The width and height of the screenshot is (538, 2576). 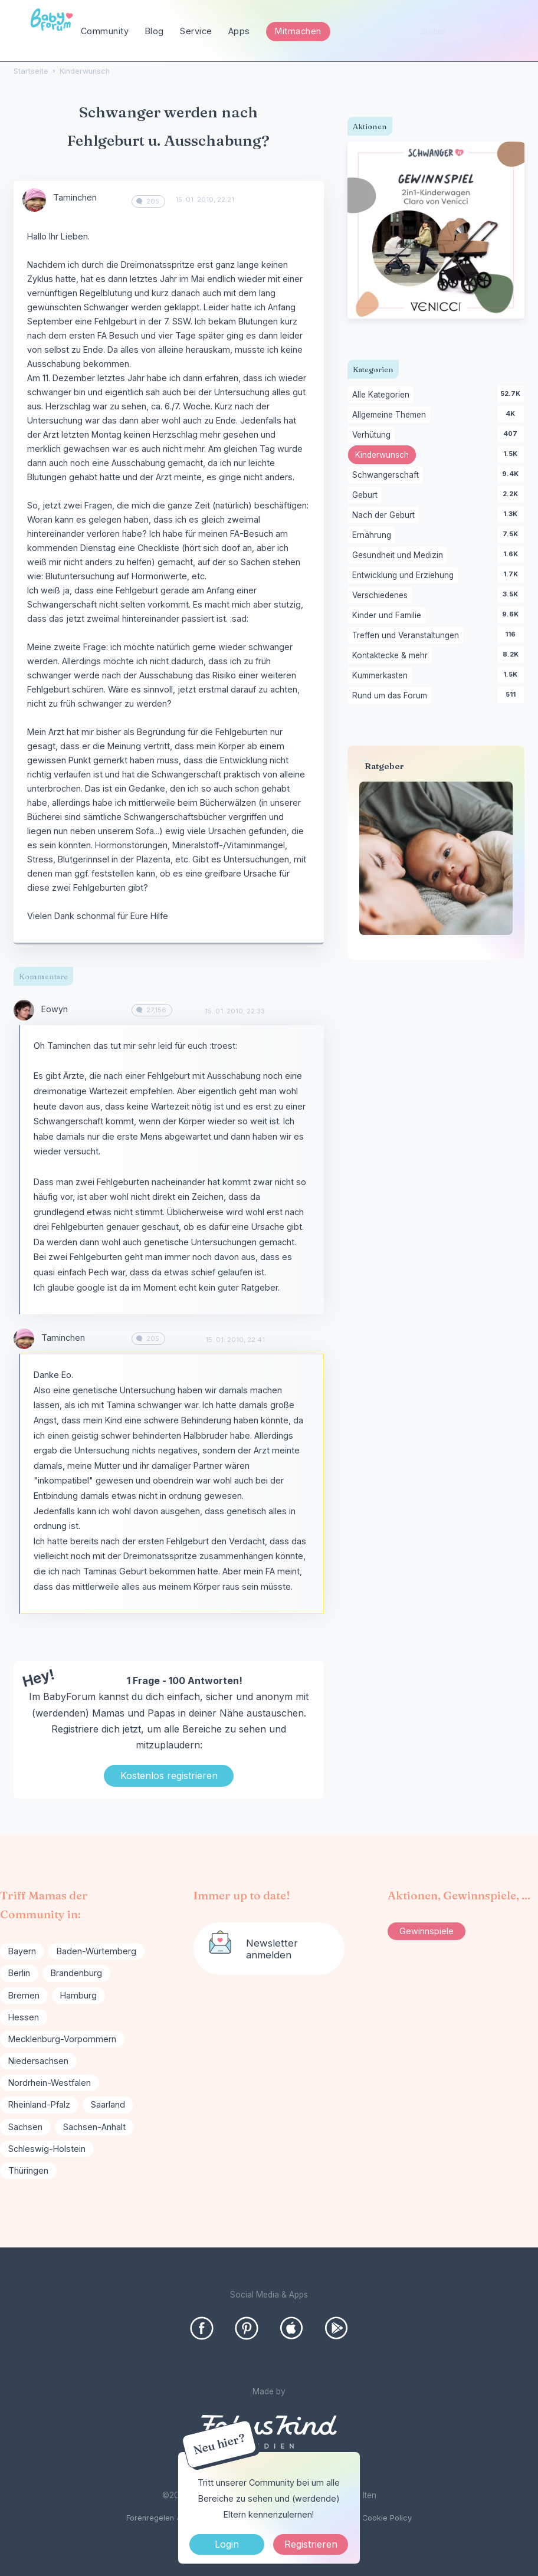 What do you see at coordinates (385, 515) in the screenshot?
I see `Nach der Geburt` at bounding box center [385, 515].